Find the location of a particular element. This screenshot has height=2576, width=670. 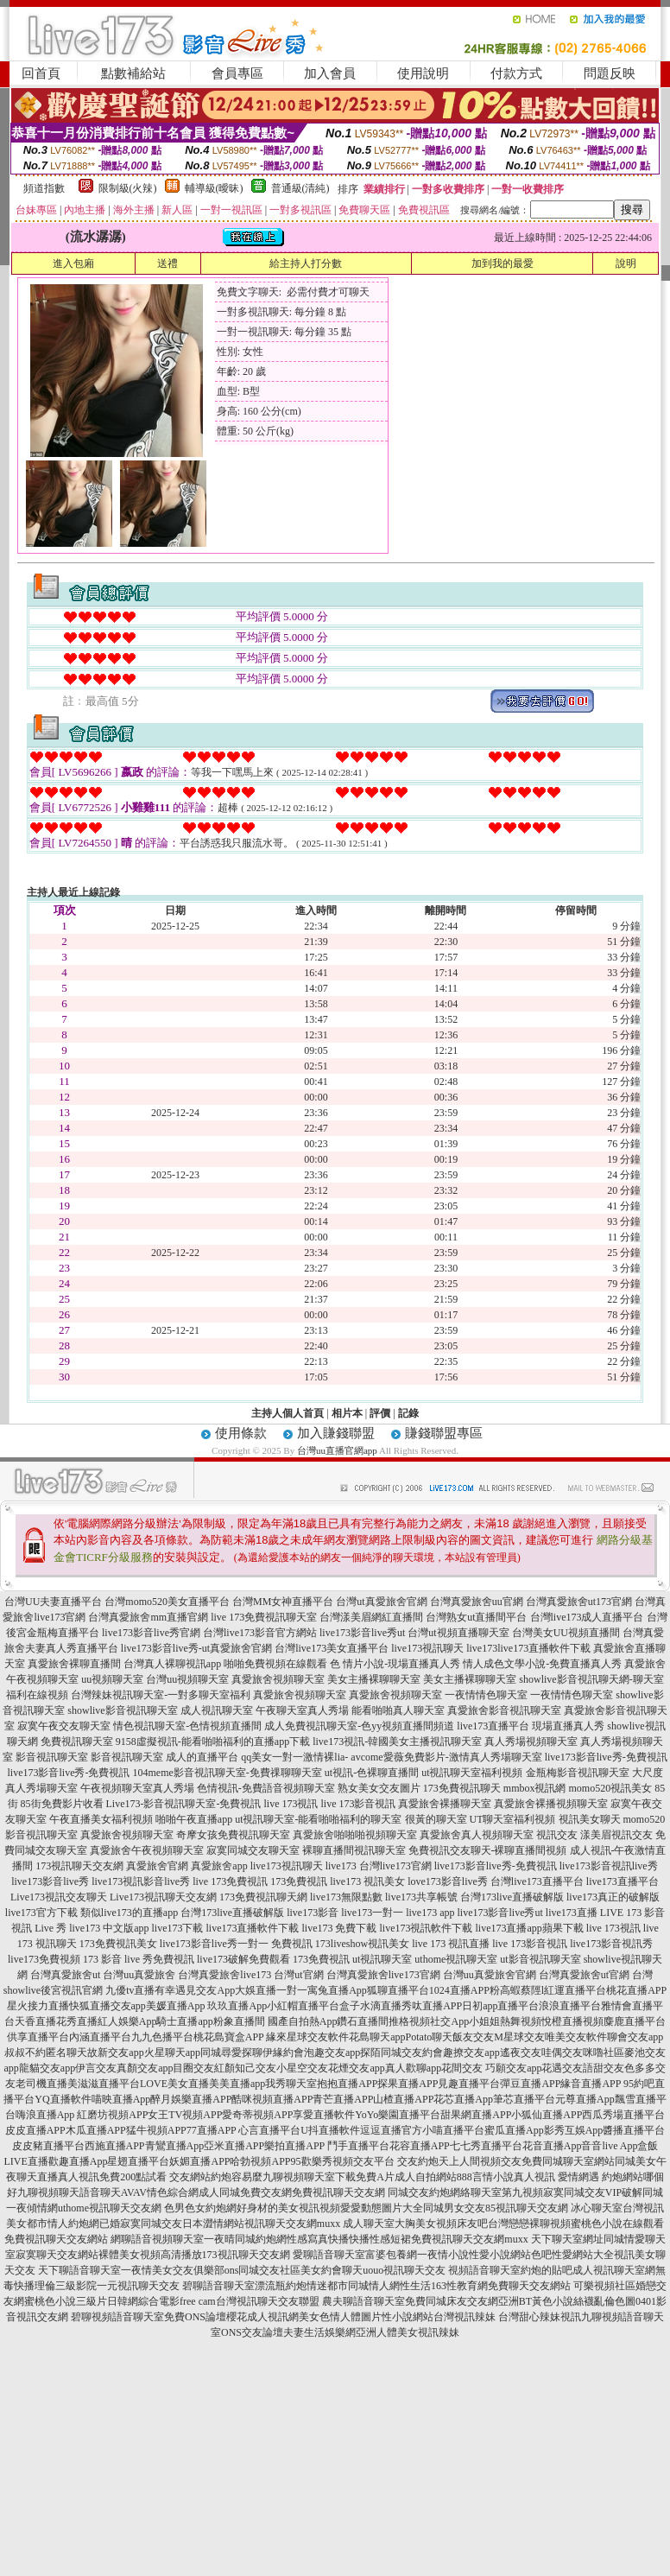

173免費視訊聊天 is located at coordinates (462, 1788).